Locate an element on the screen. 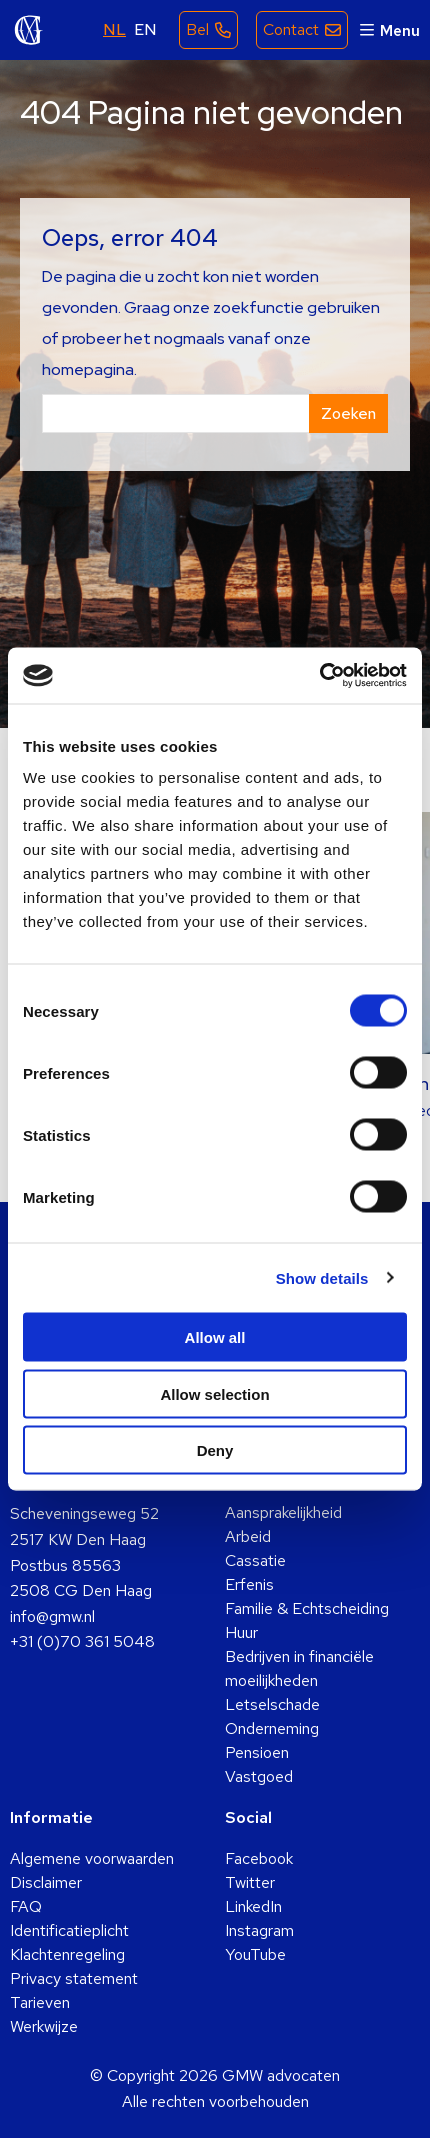 The height and width of the screenshot is (2138, 430). Familie & Echtscheiding is located at coordinates (307, 1608).